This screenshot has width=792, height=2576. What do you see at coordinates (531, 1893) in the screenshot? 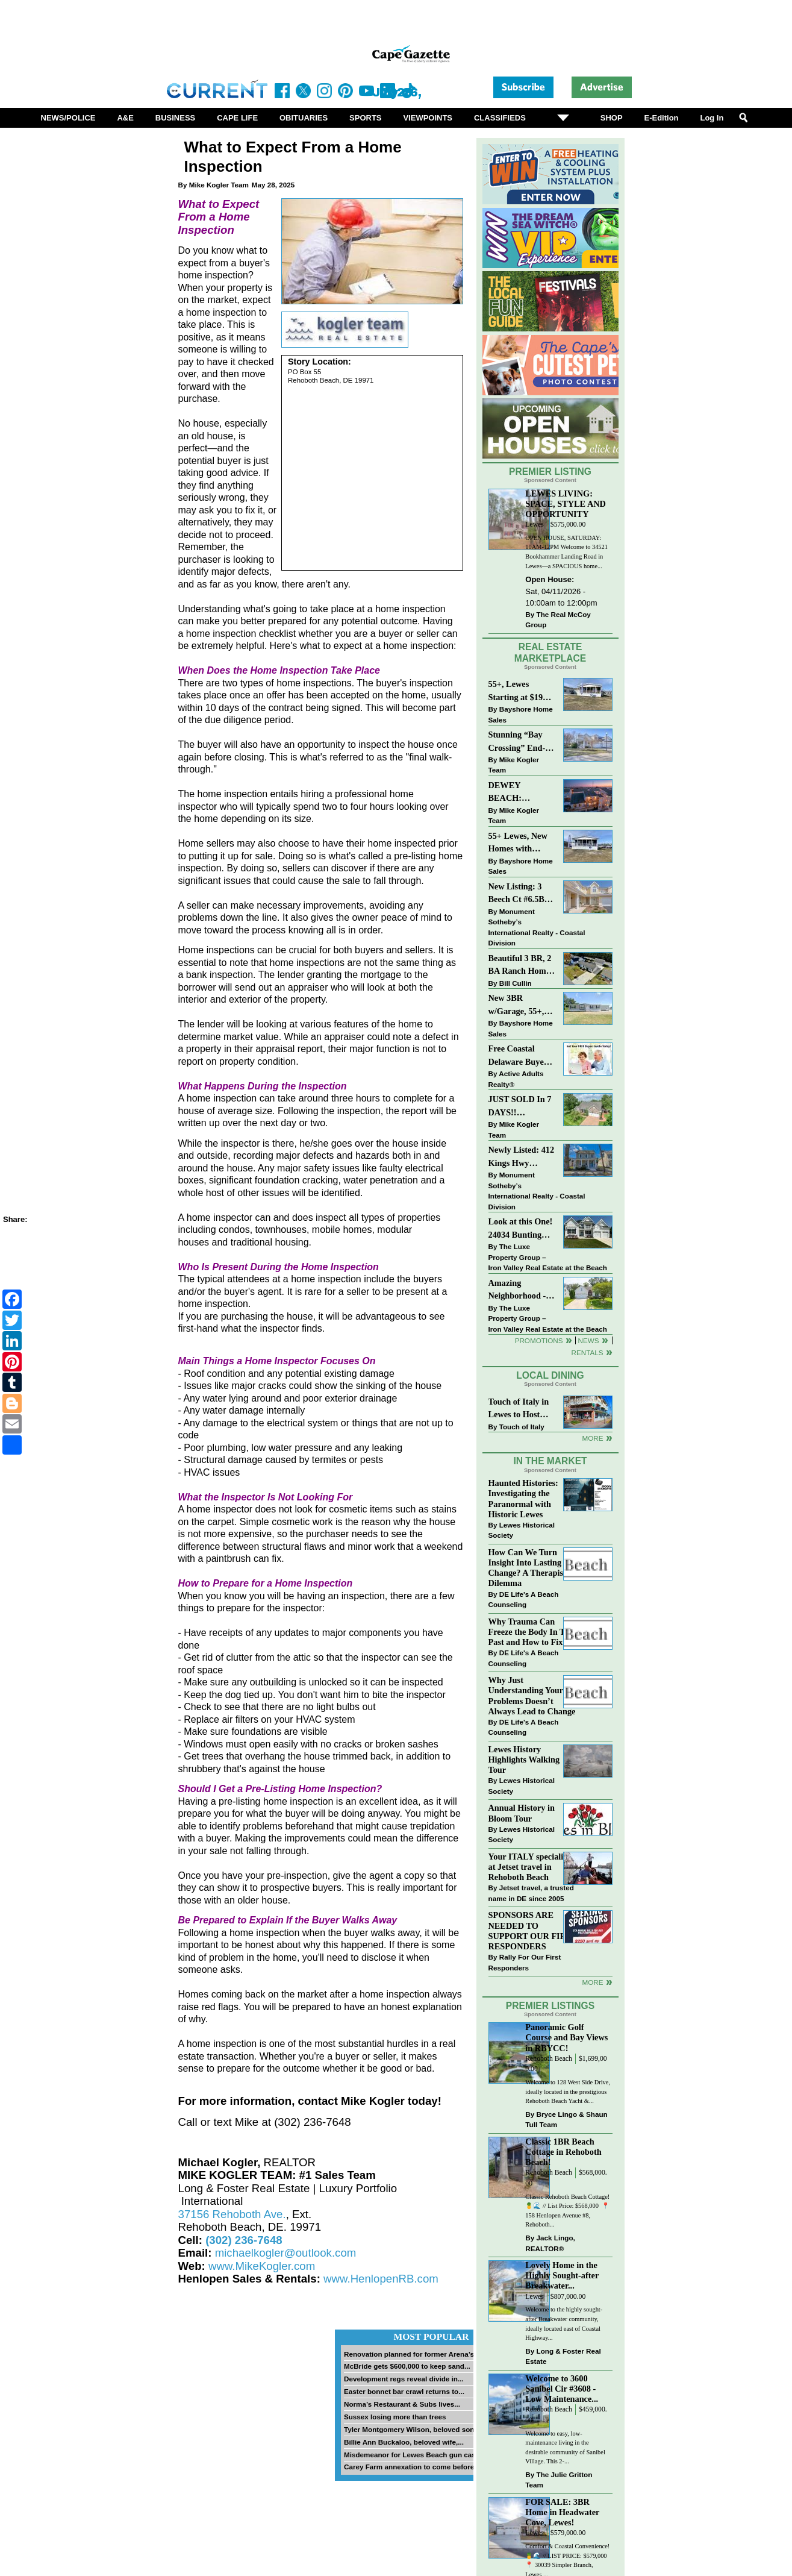
I see `Jetset travel, a trusted name in DE since 2005` at bounding box center [531, 1893].